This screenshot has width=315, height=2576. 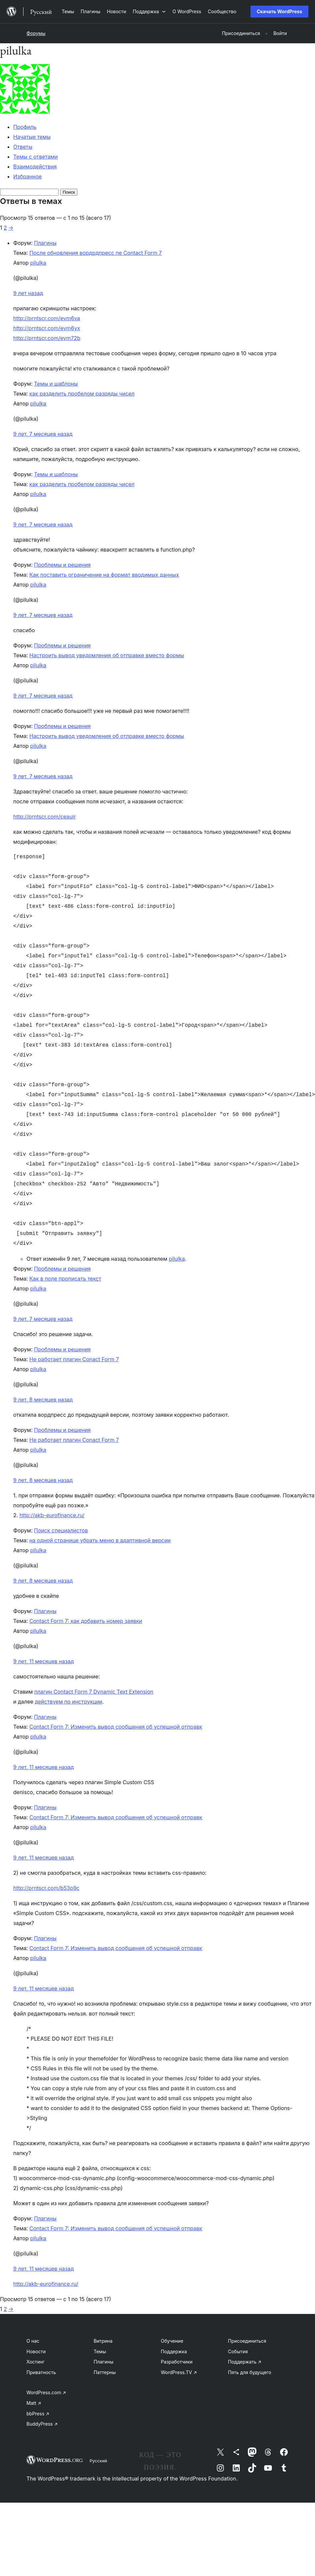 I want to click on Плагины, so click(x=45, y=243).